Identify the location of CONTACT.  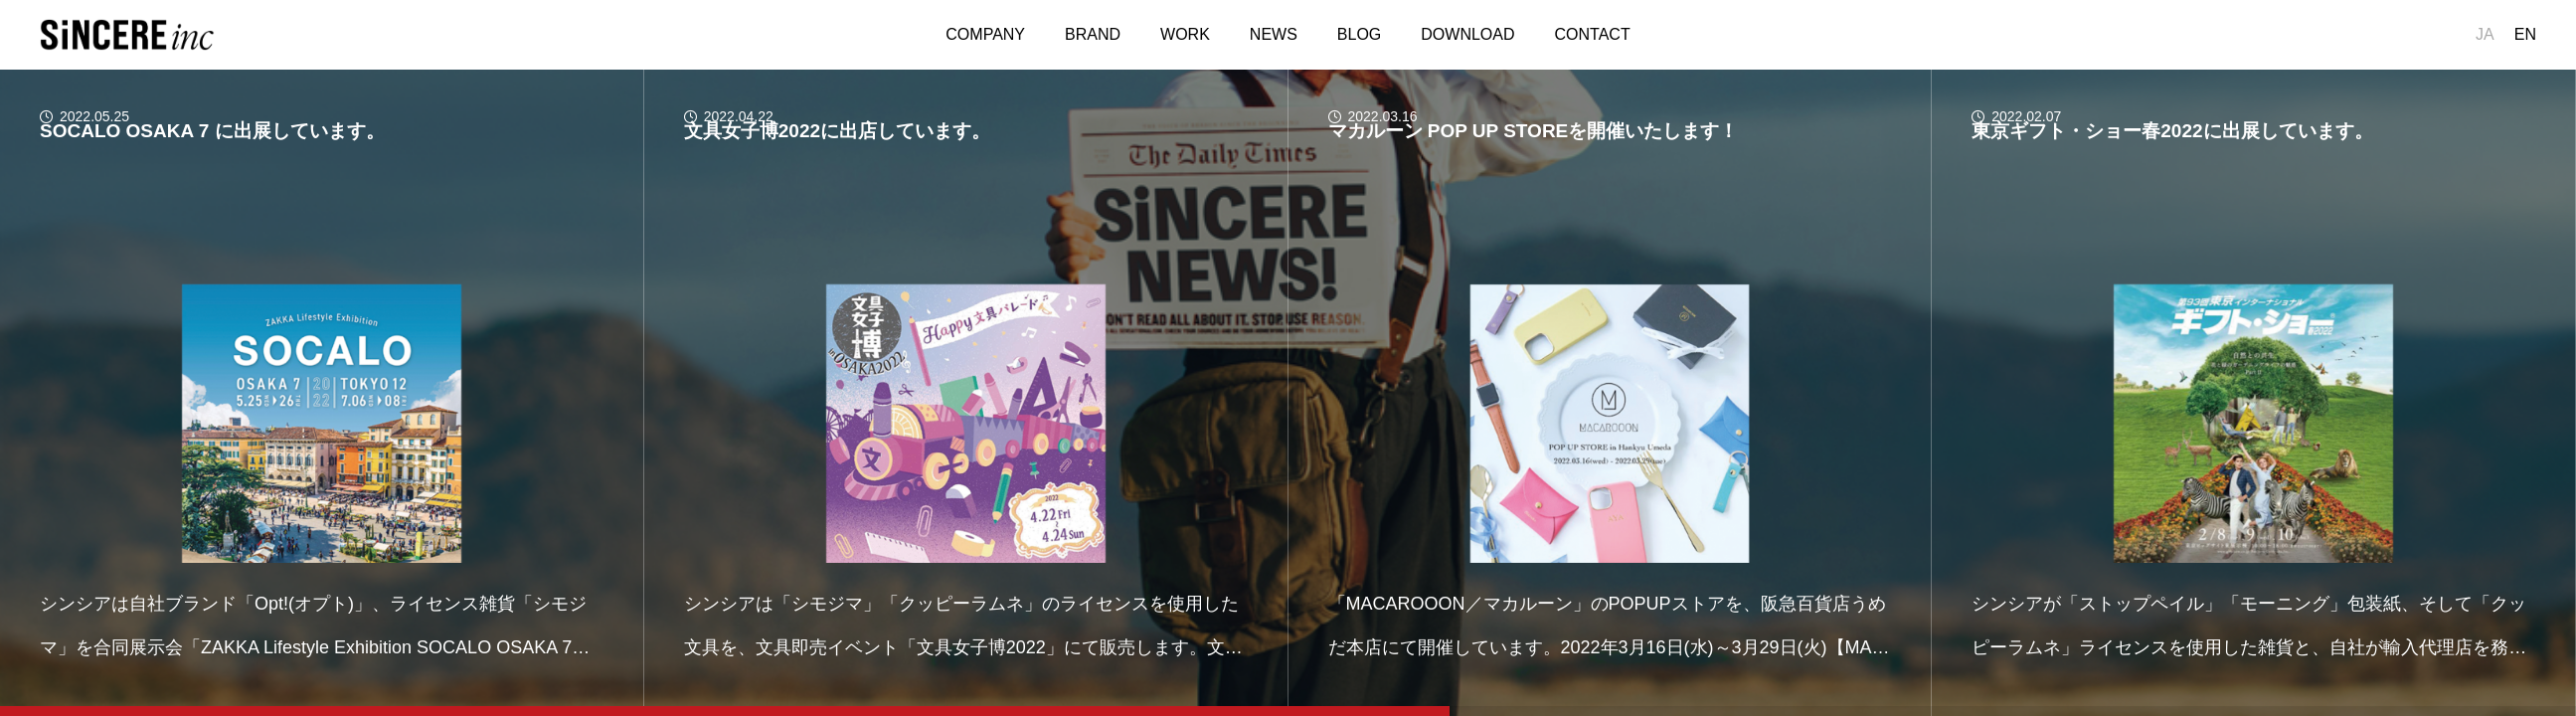
(1593, 34).